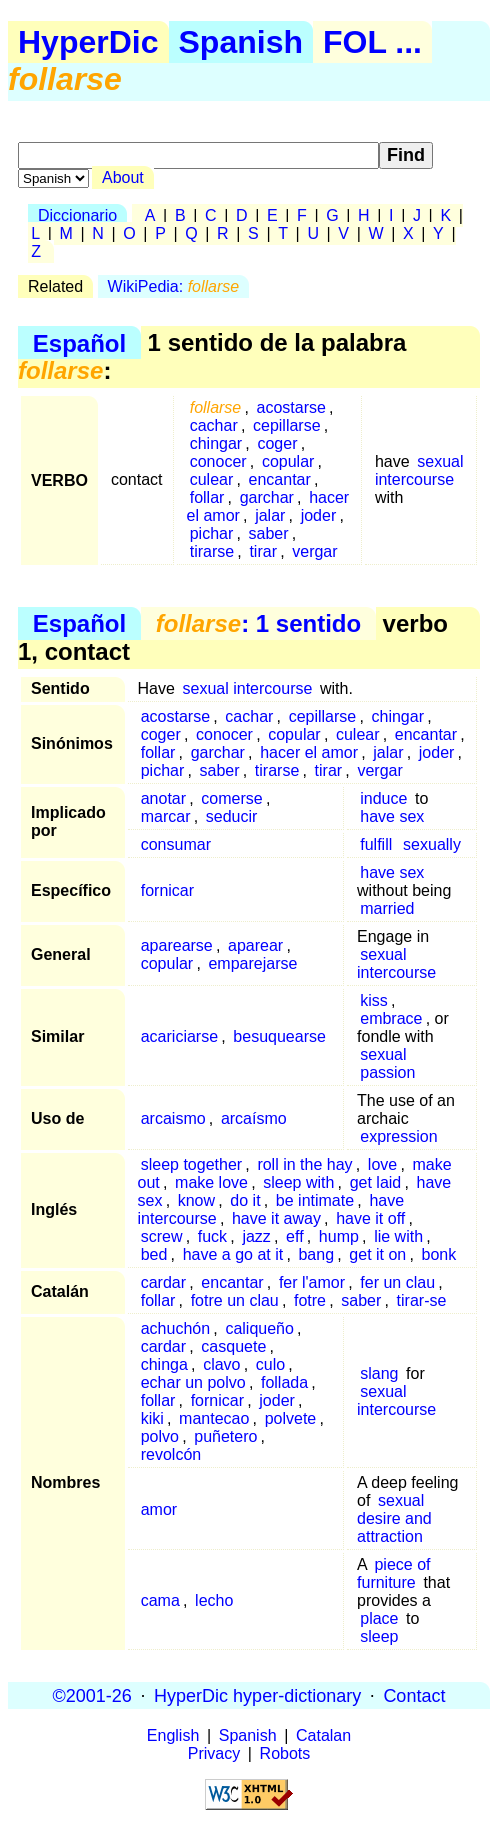 This screenshot has height=1830, width=498. Describe the element at coordinates (233, 1254) in the screenshot. I see `have a go at it` at that location.